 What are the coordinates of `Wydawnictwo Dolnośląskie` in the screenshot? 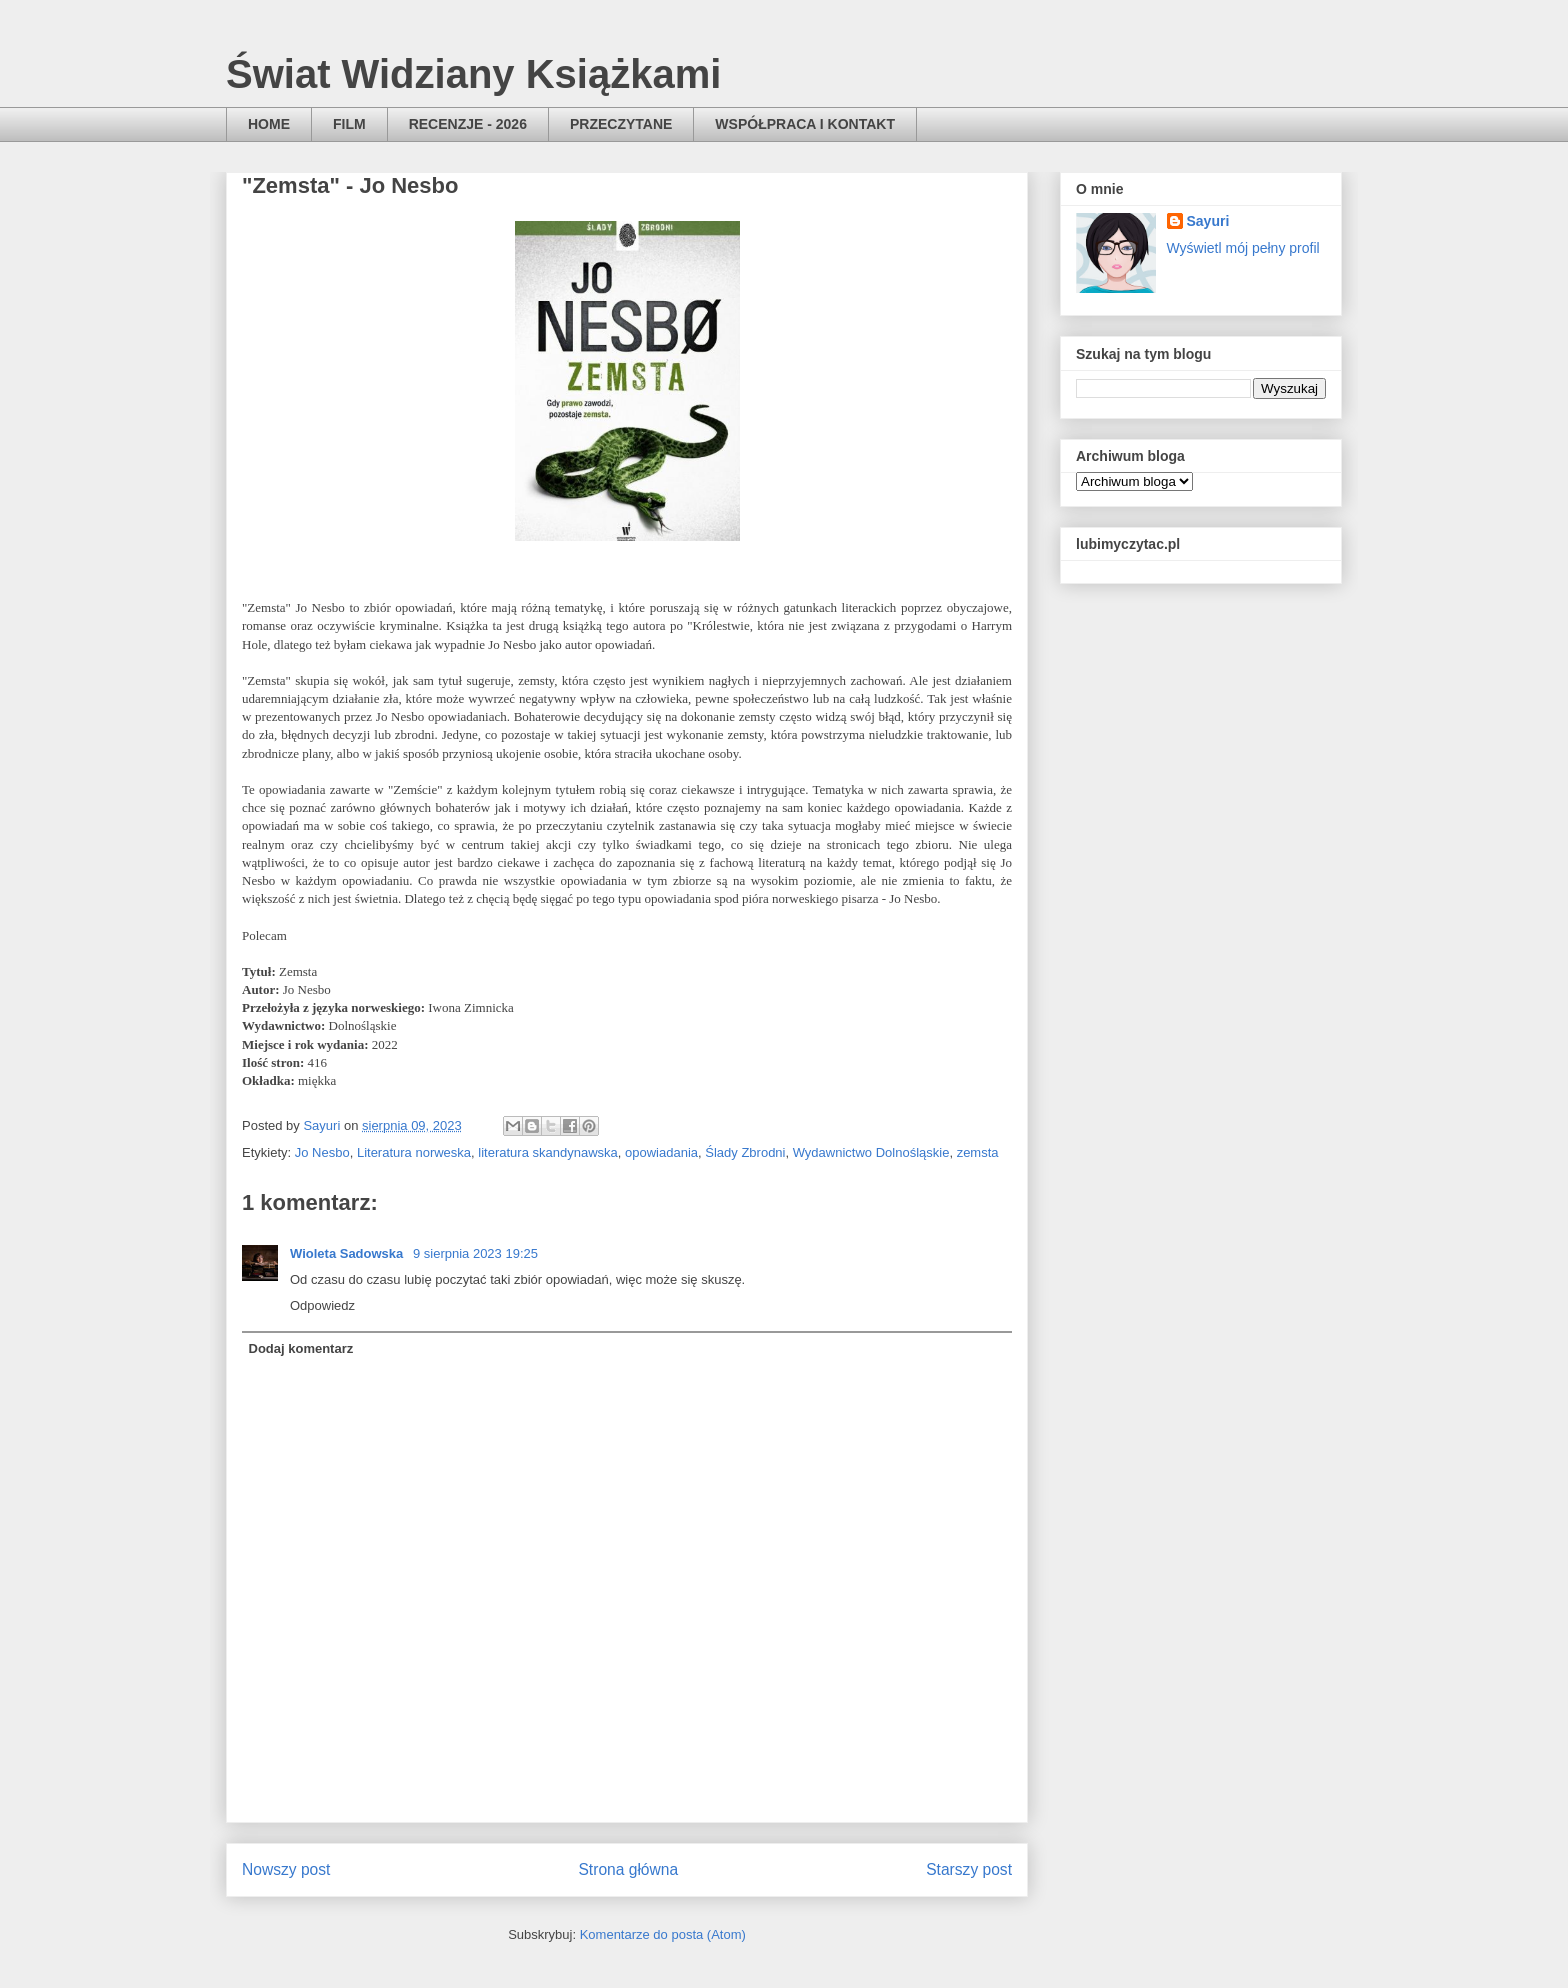 It's located at (871, 1152).